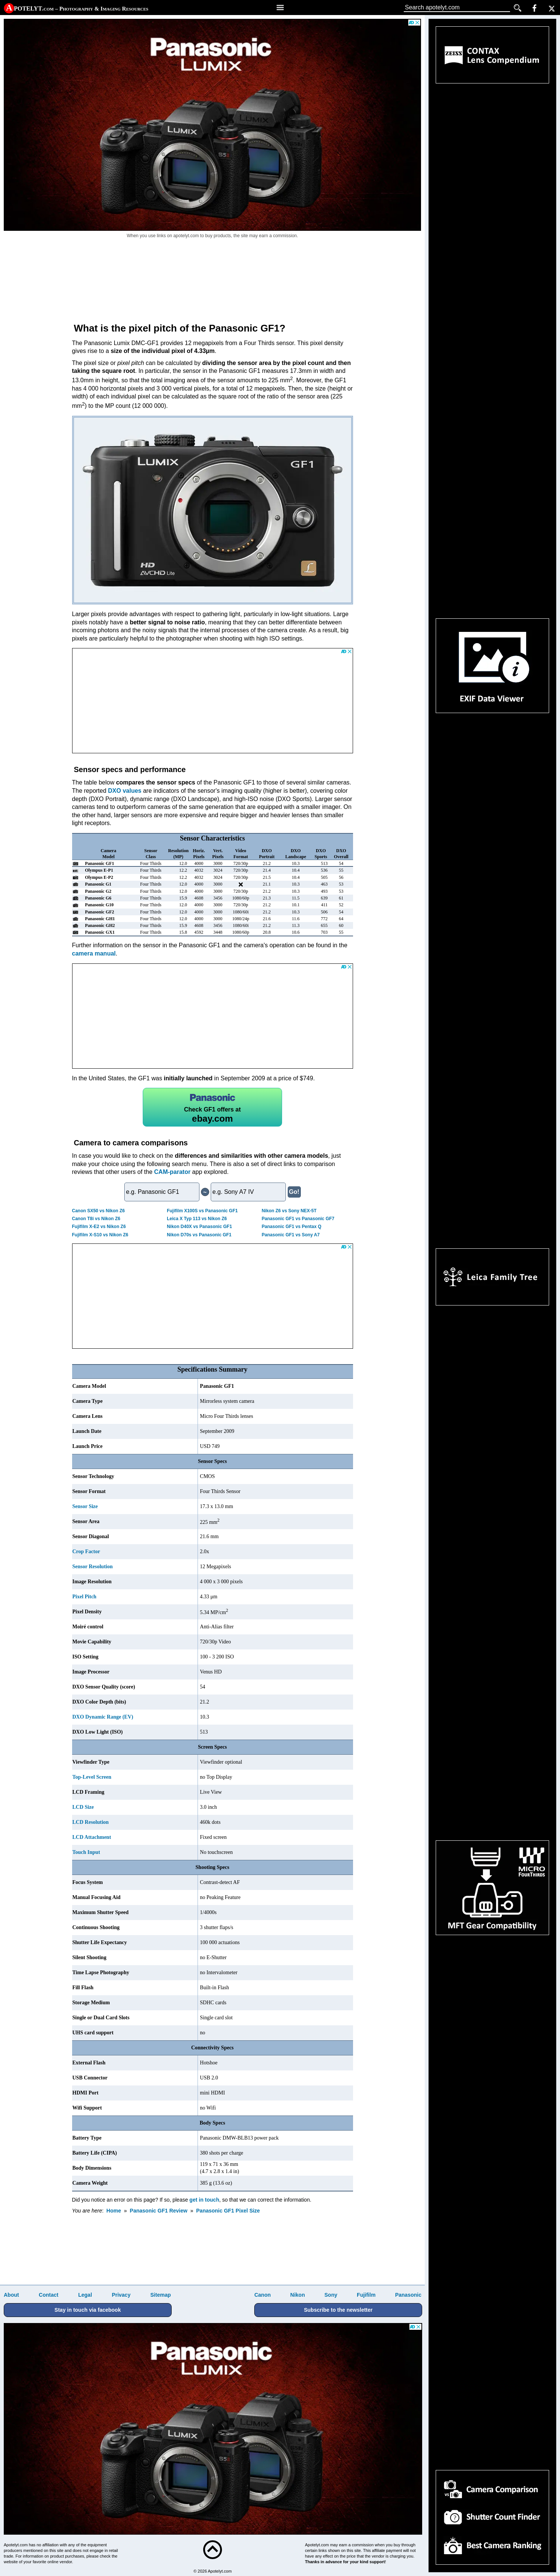 The width and height of the screenshot is (560, 2576). What do you see at coordinates (100, 1234) in the screenshot?
I see `Fujifilm X-S10 vs Nikon Z6` at bounding box center [100, 1234].